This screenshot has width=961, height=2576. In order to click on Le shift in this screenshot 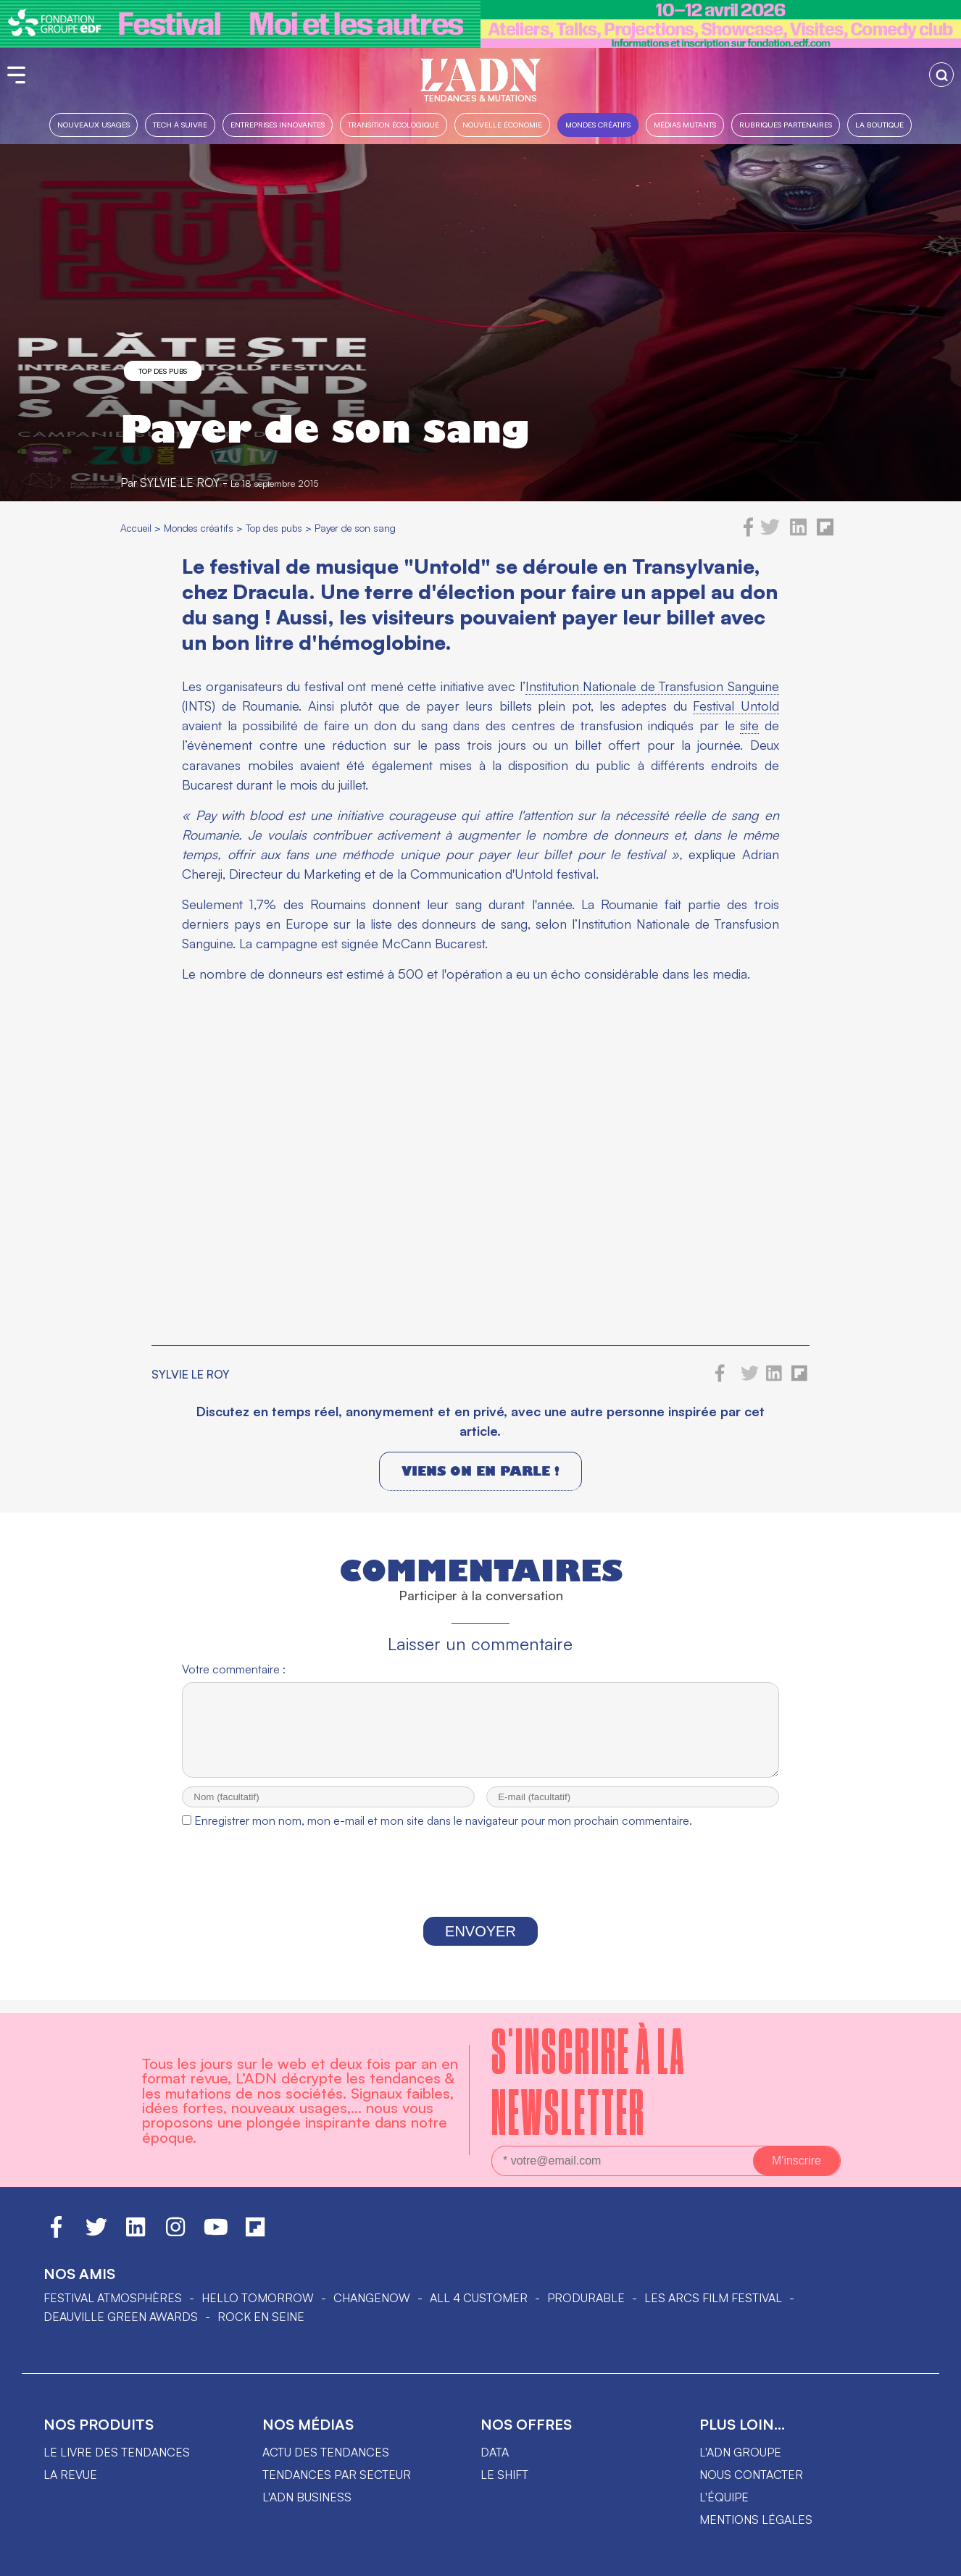, I will do `click(504, 2474)`.